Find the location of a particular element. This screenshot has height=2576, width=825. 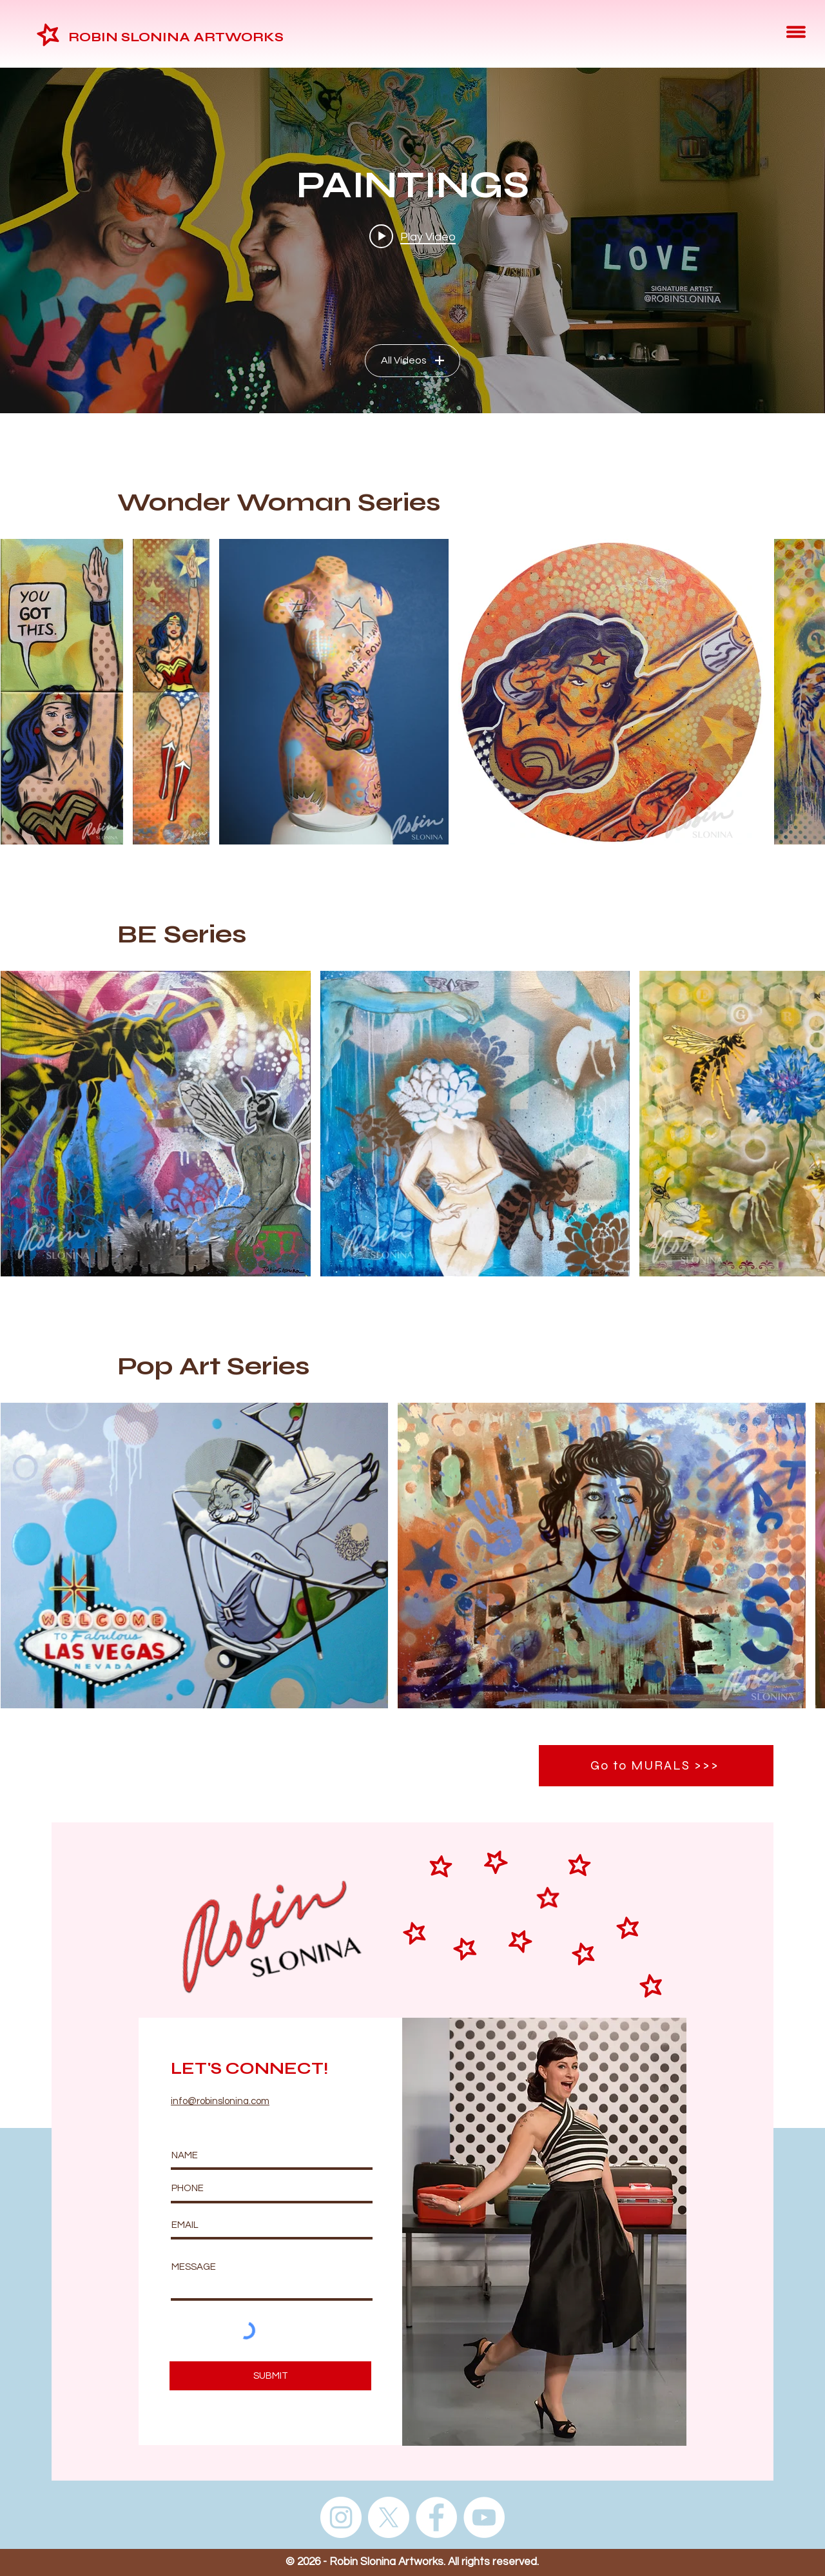

[Play video: Signature Artist Robin Slonina at Weinmeister Berlin] is located at coordinates (412, 236).